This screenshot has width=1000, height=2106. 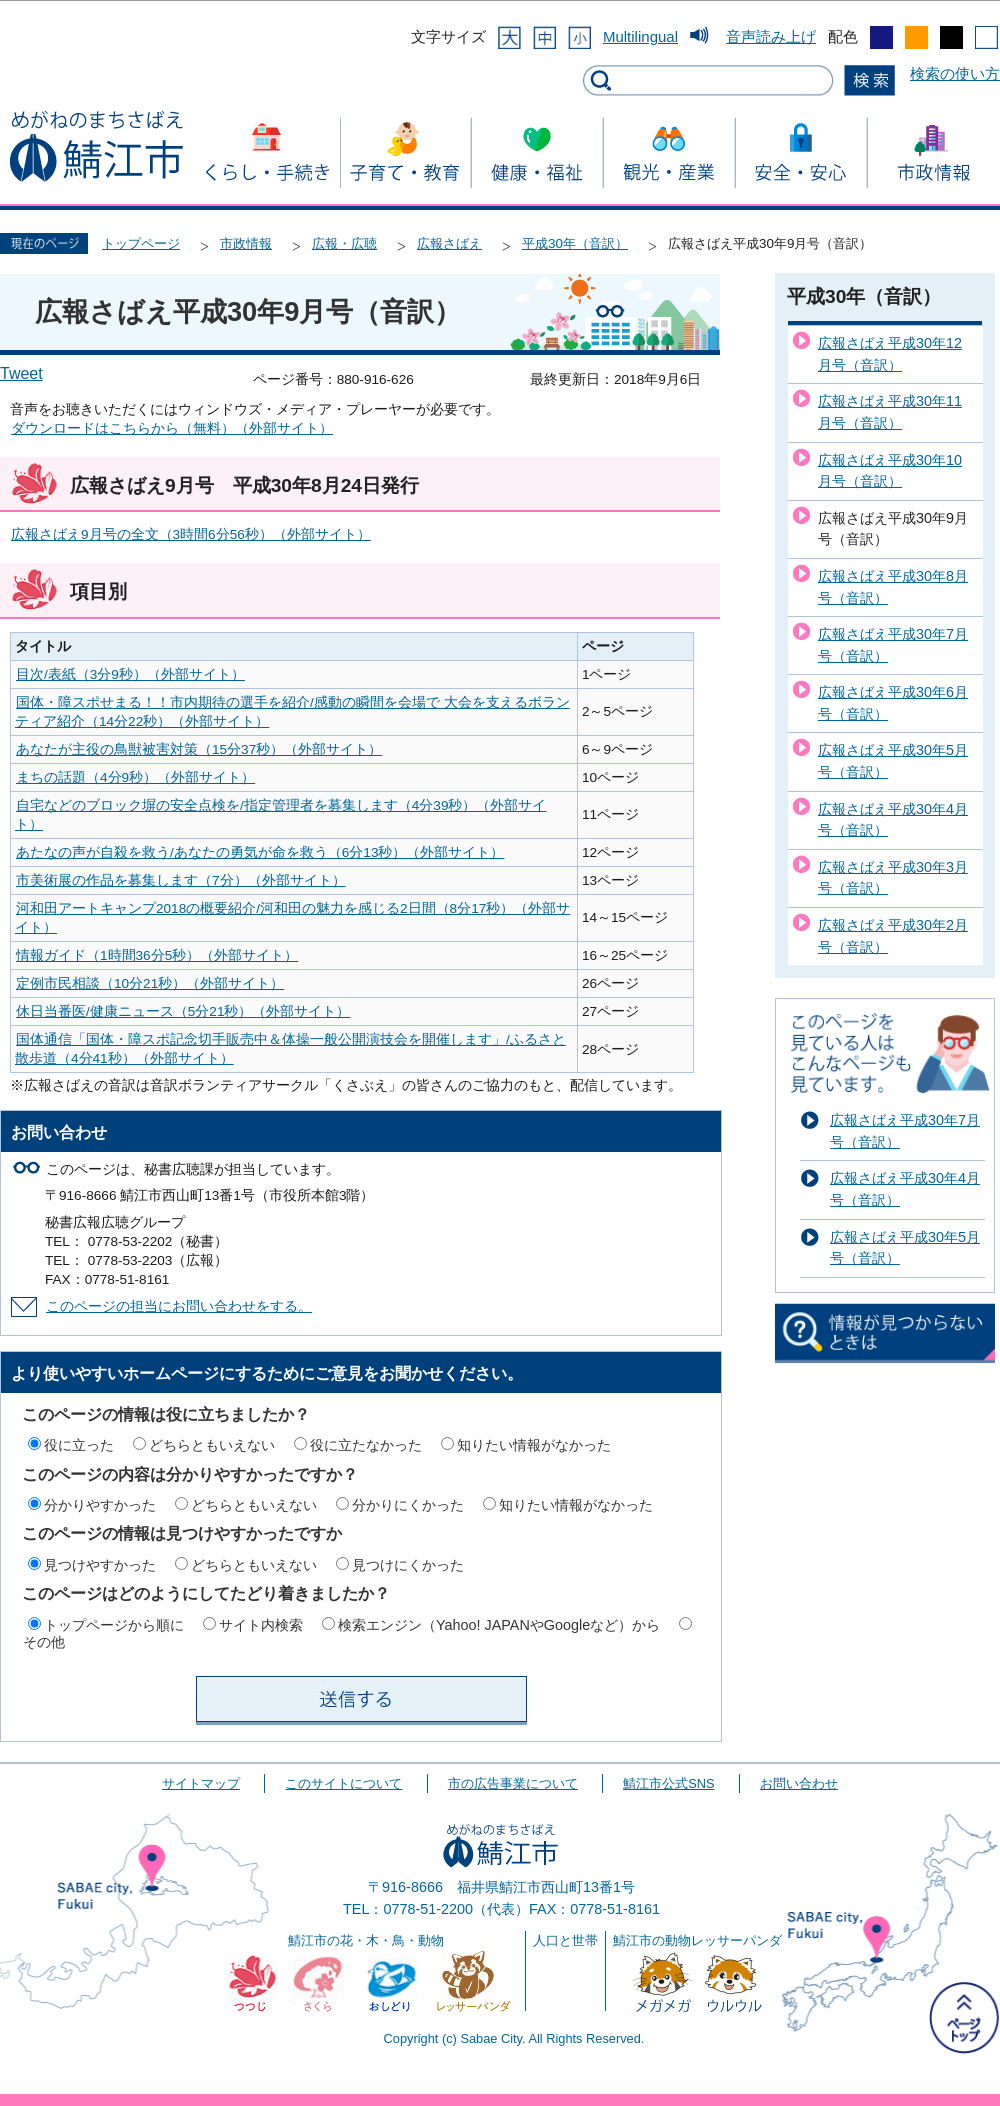 What do you see at coordinates (799, 1783) in the screenshot?
I see `お問い合わせ` at bounding box center [799, 1783].